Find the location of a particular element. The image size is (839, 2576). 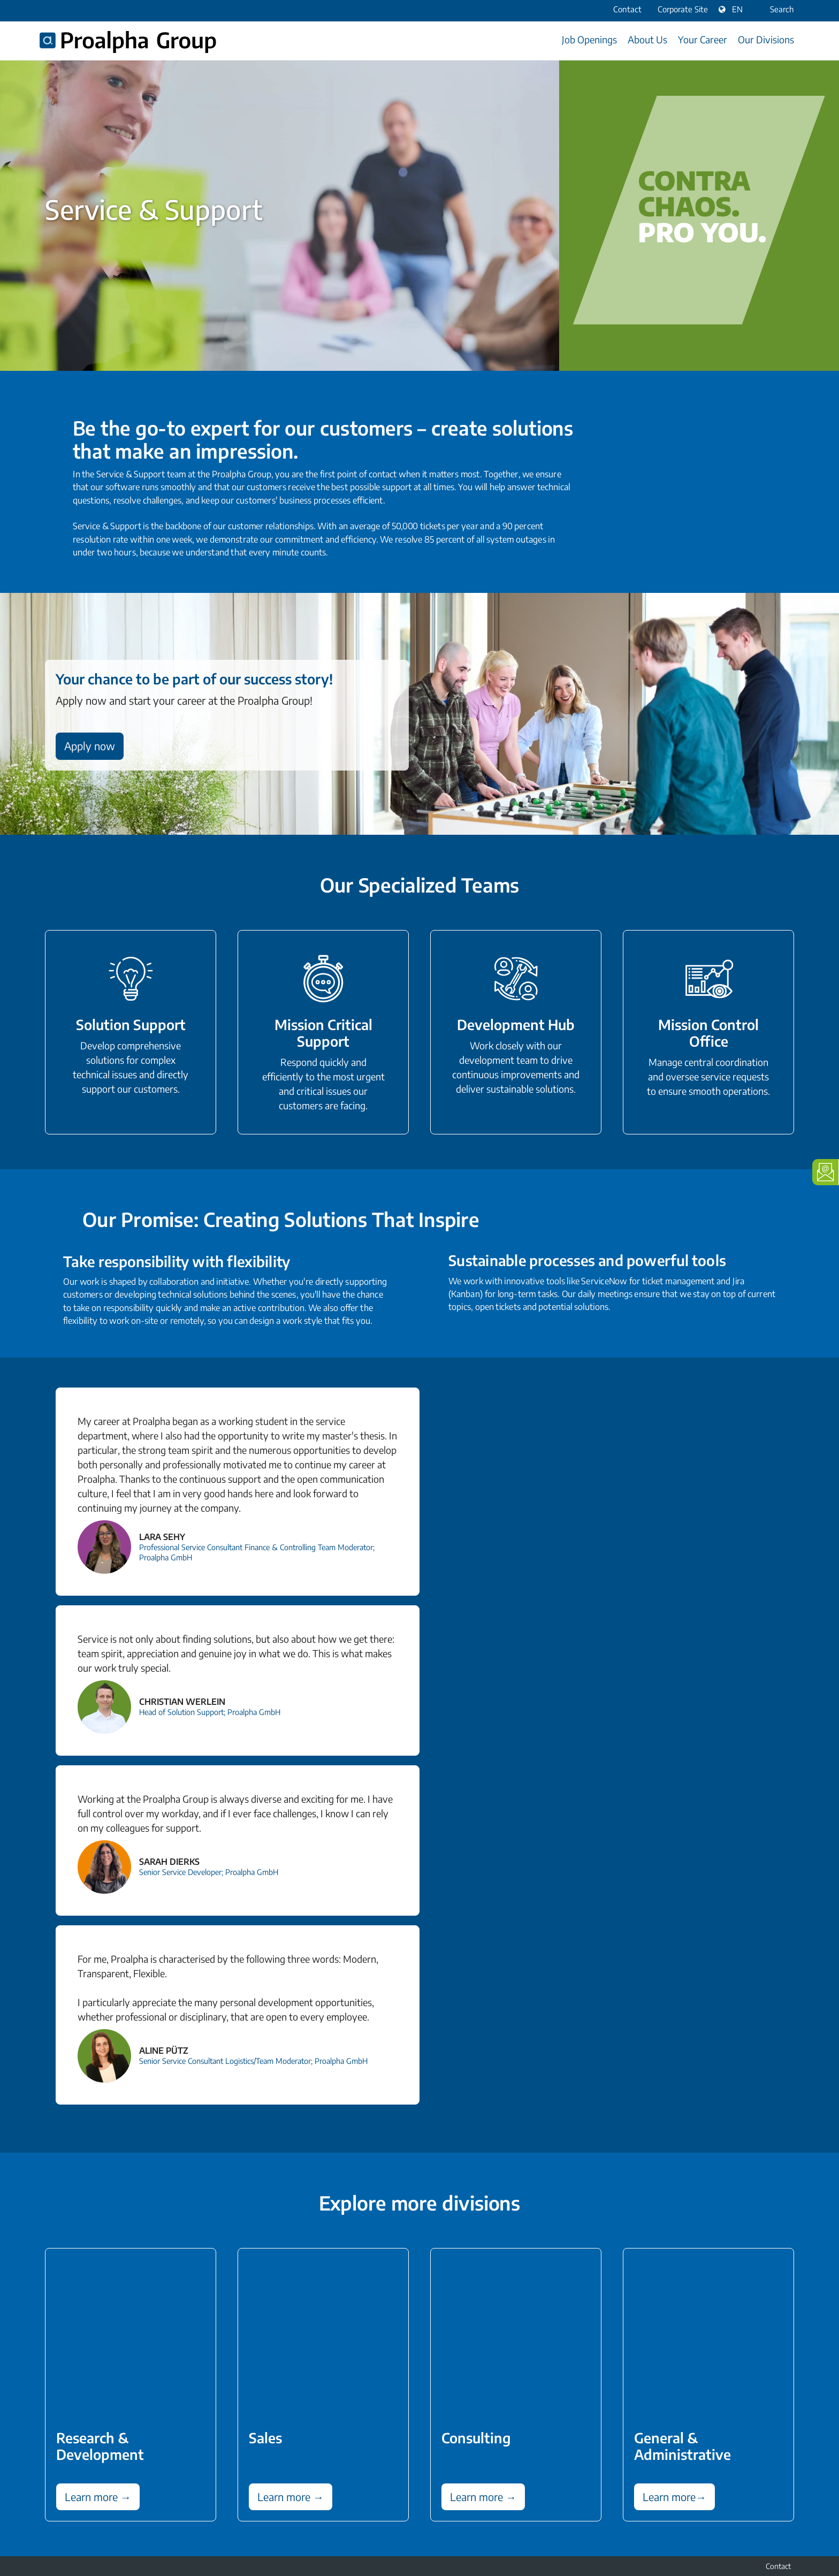

Our Divisions is located at coordinates (766, 39).